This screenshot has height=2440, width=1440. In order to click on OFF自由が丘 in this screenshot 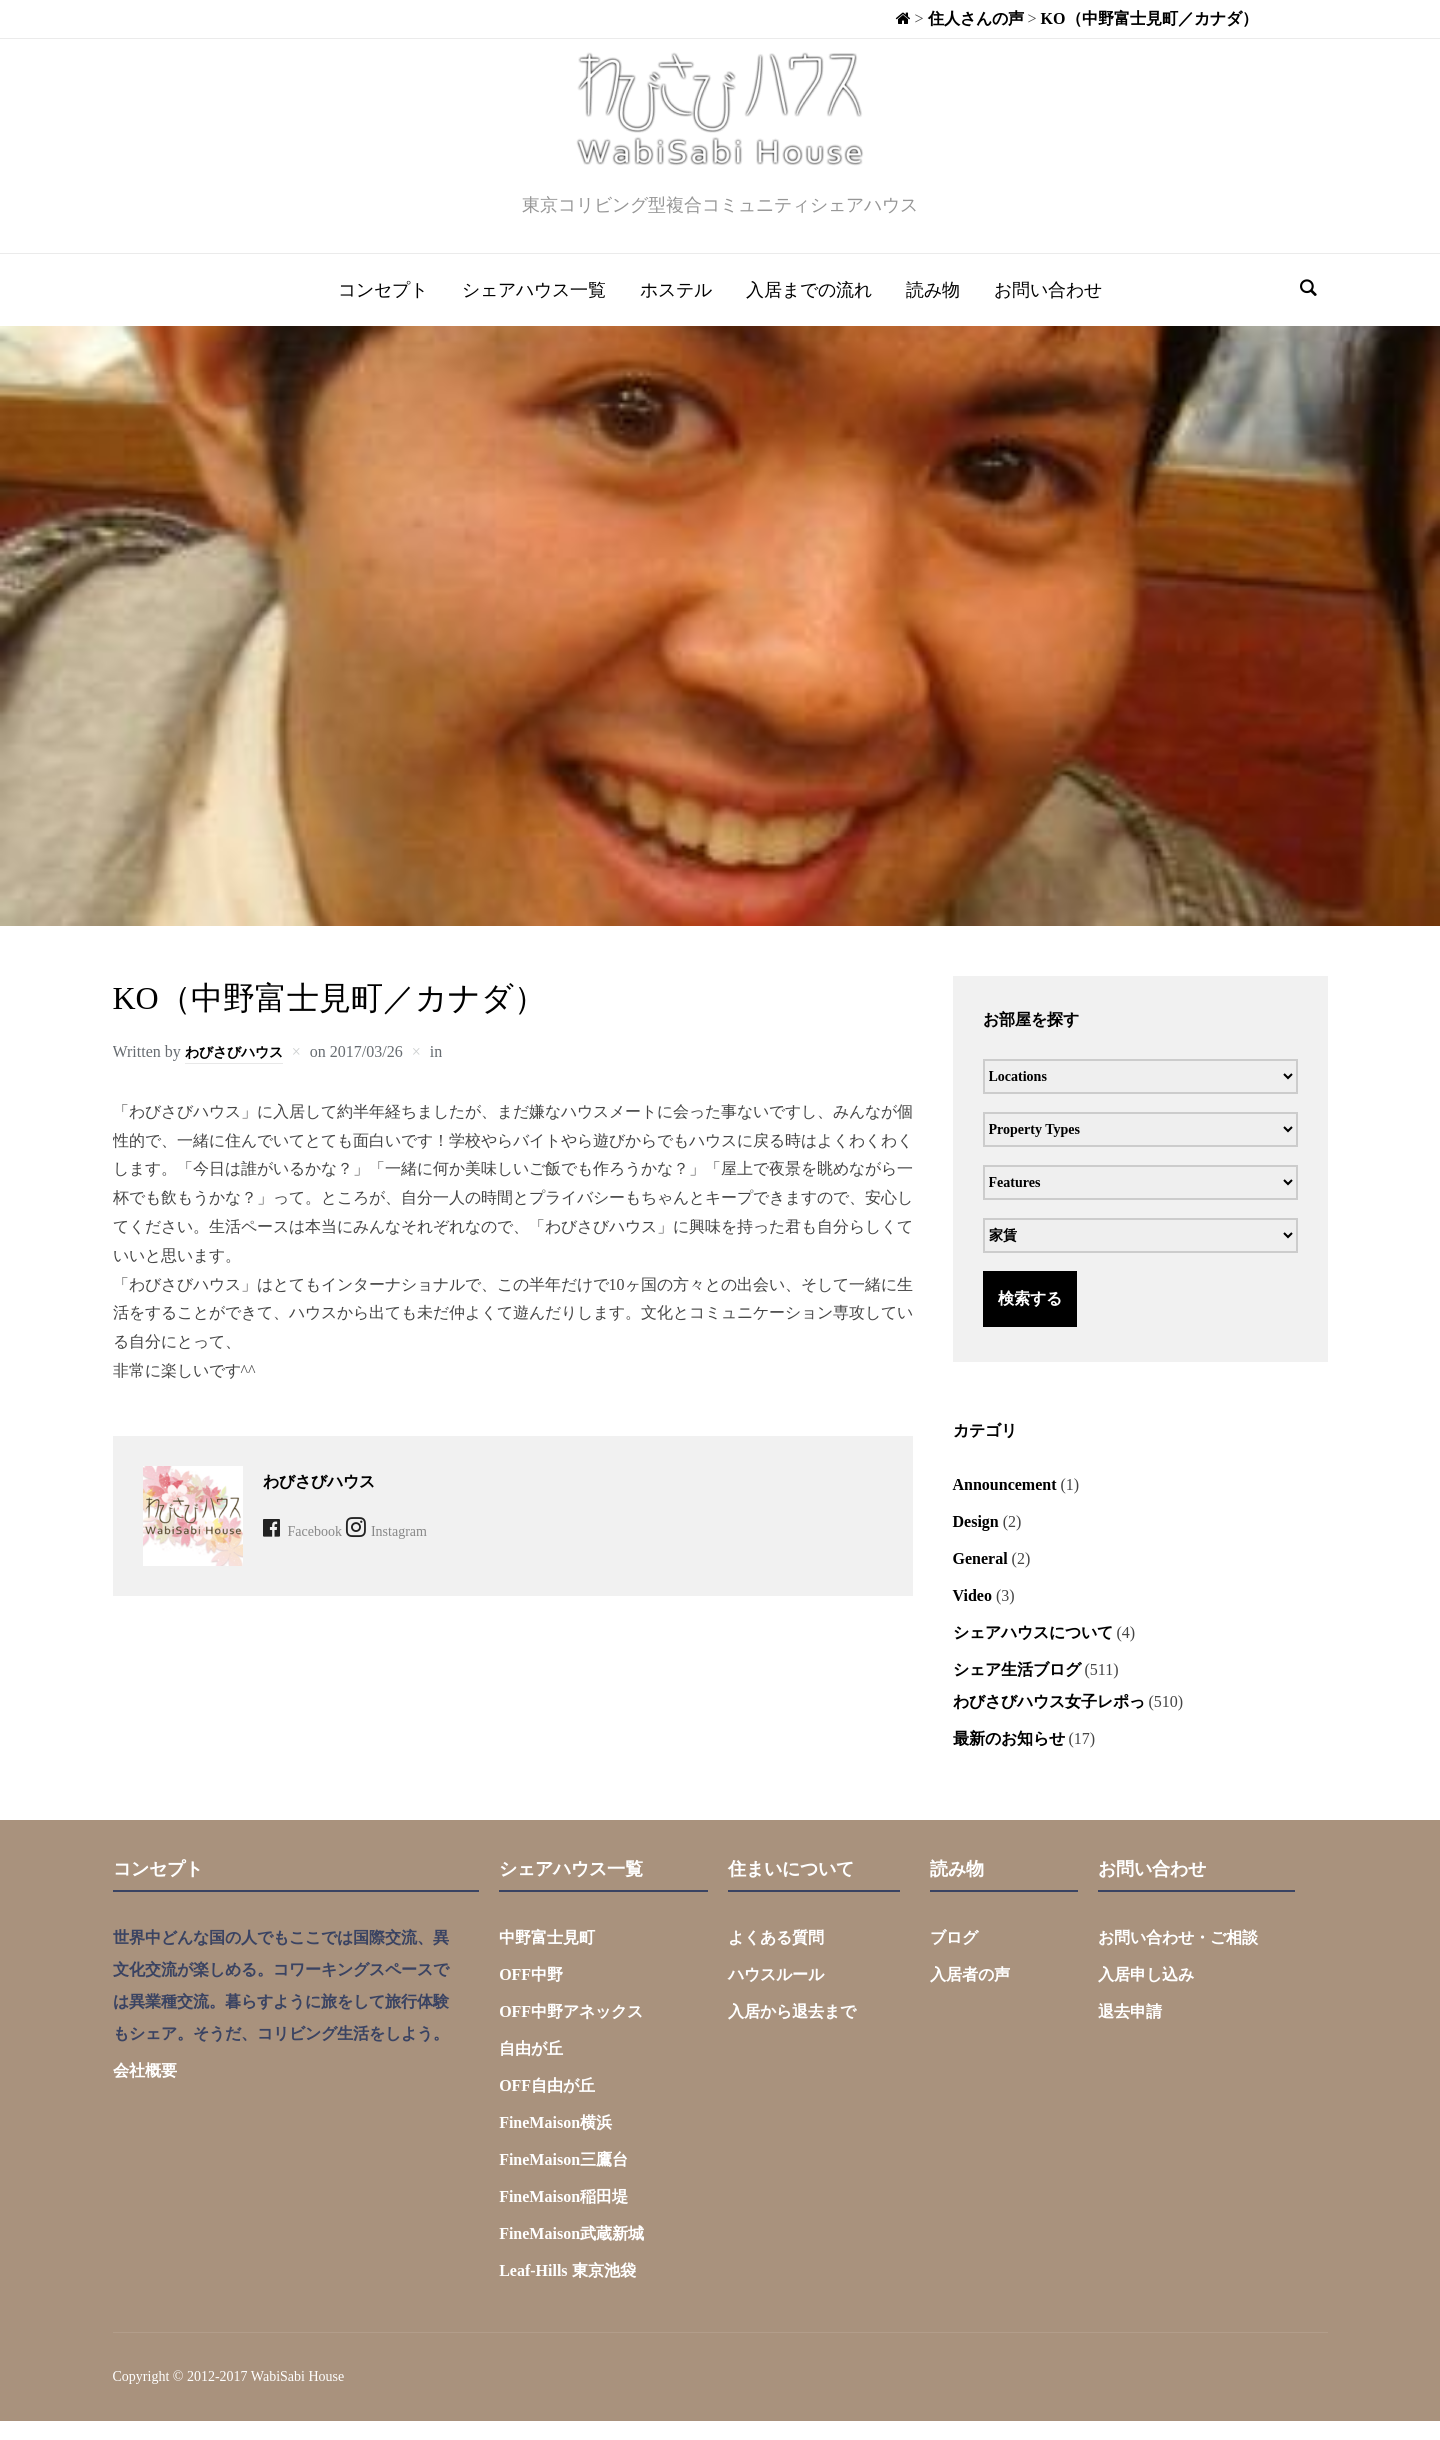, I will do `click(547, 2104)`.